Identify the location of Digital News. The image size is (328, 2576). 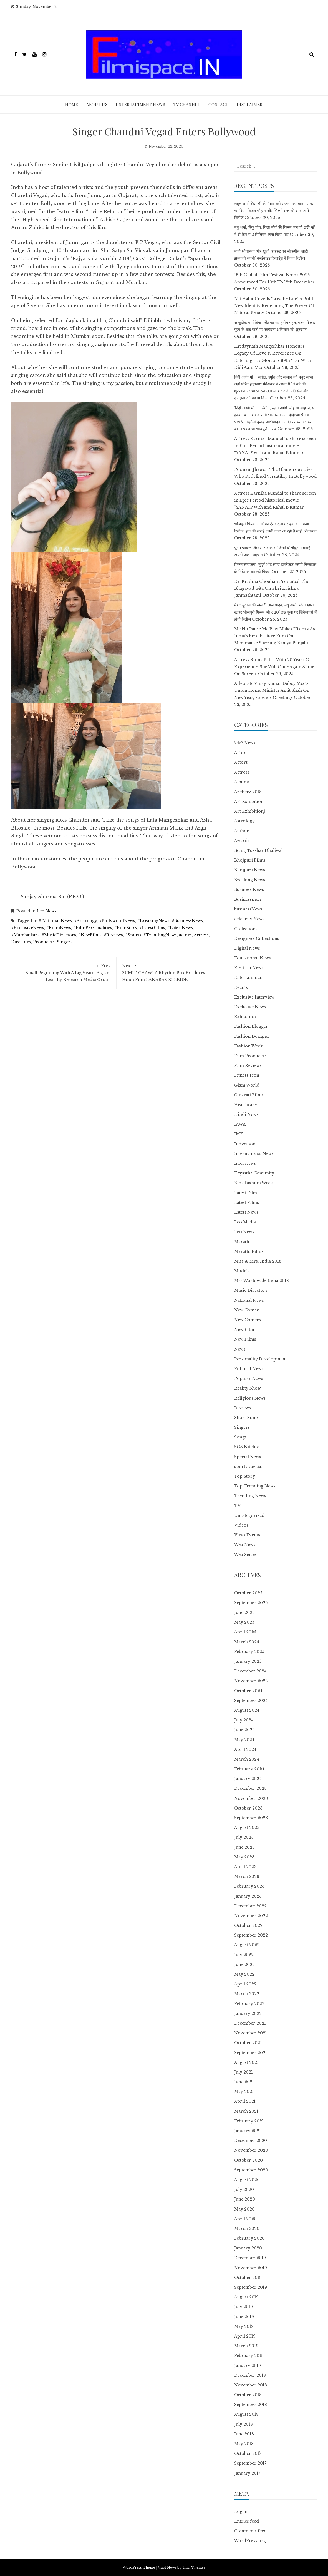
(247, 948).